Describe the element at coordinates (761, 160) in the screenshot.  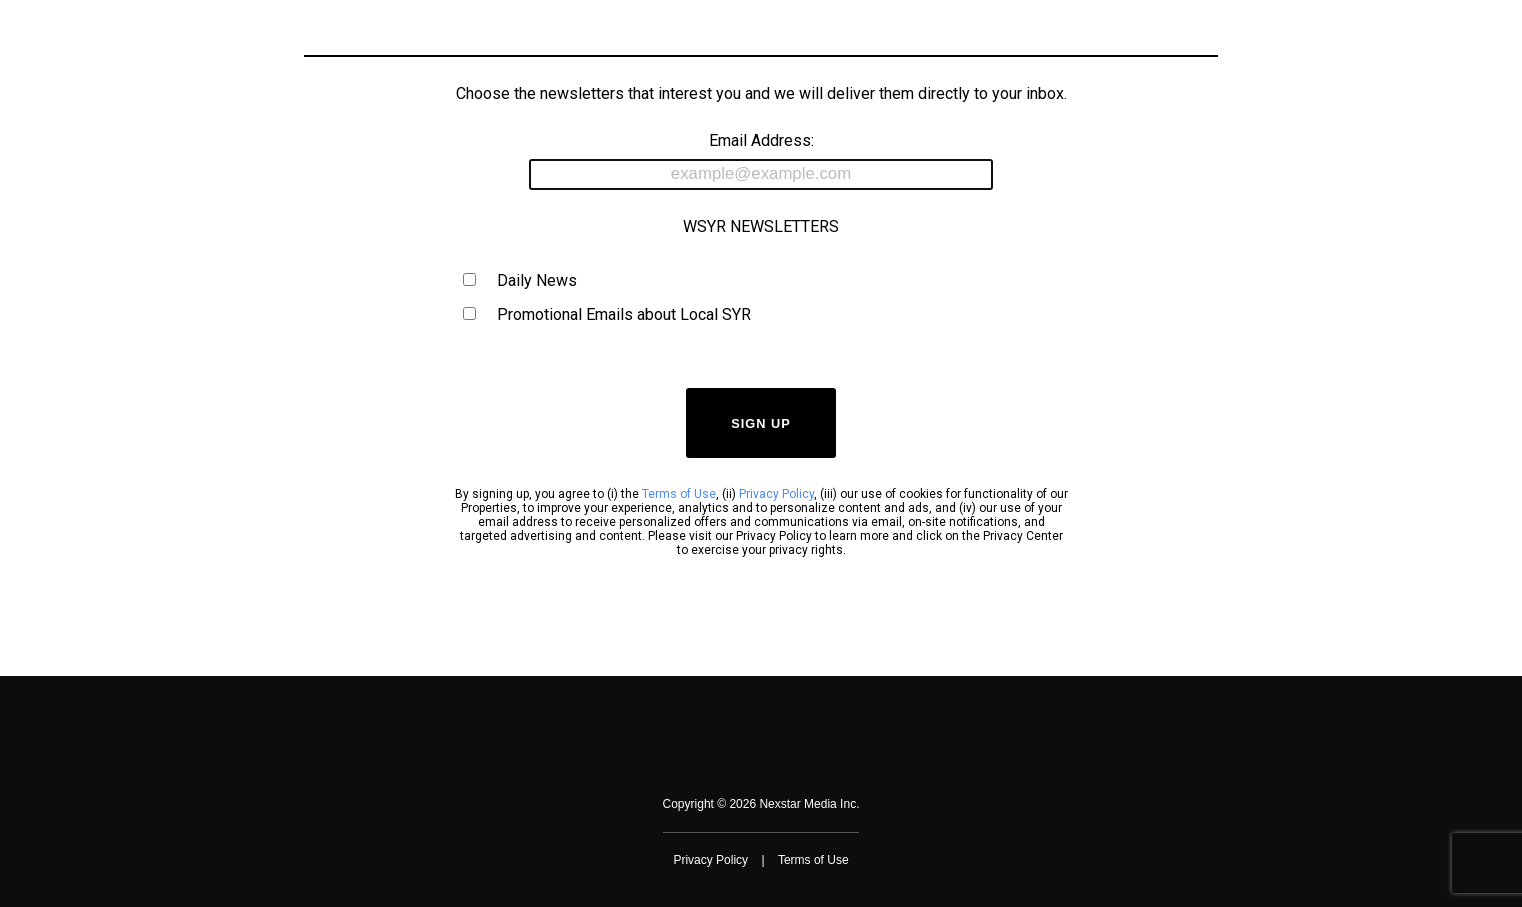
I see `Email Address:` at that location.